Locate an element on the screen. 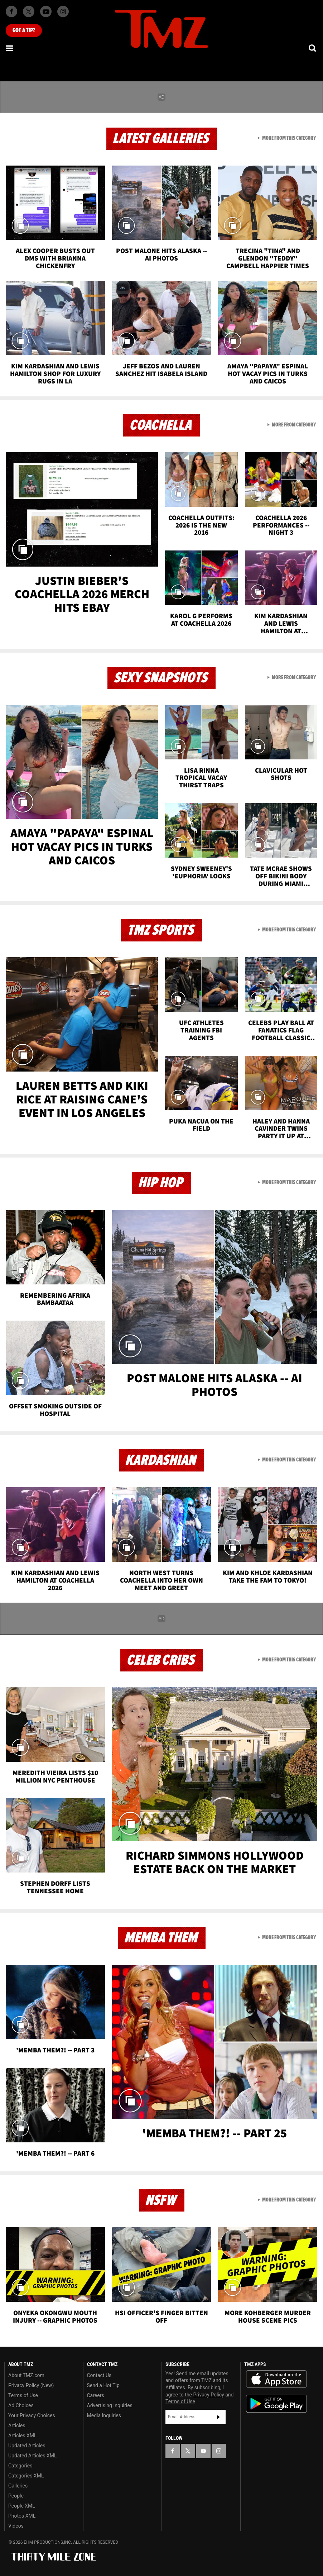 Image resolution: width=323 pixels, height=2576 pixels. [Menu] is located at coordinates (10, 48).